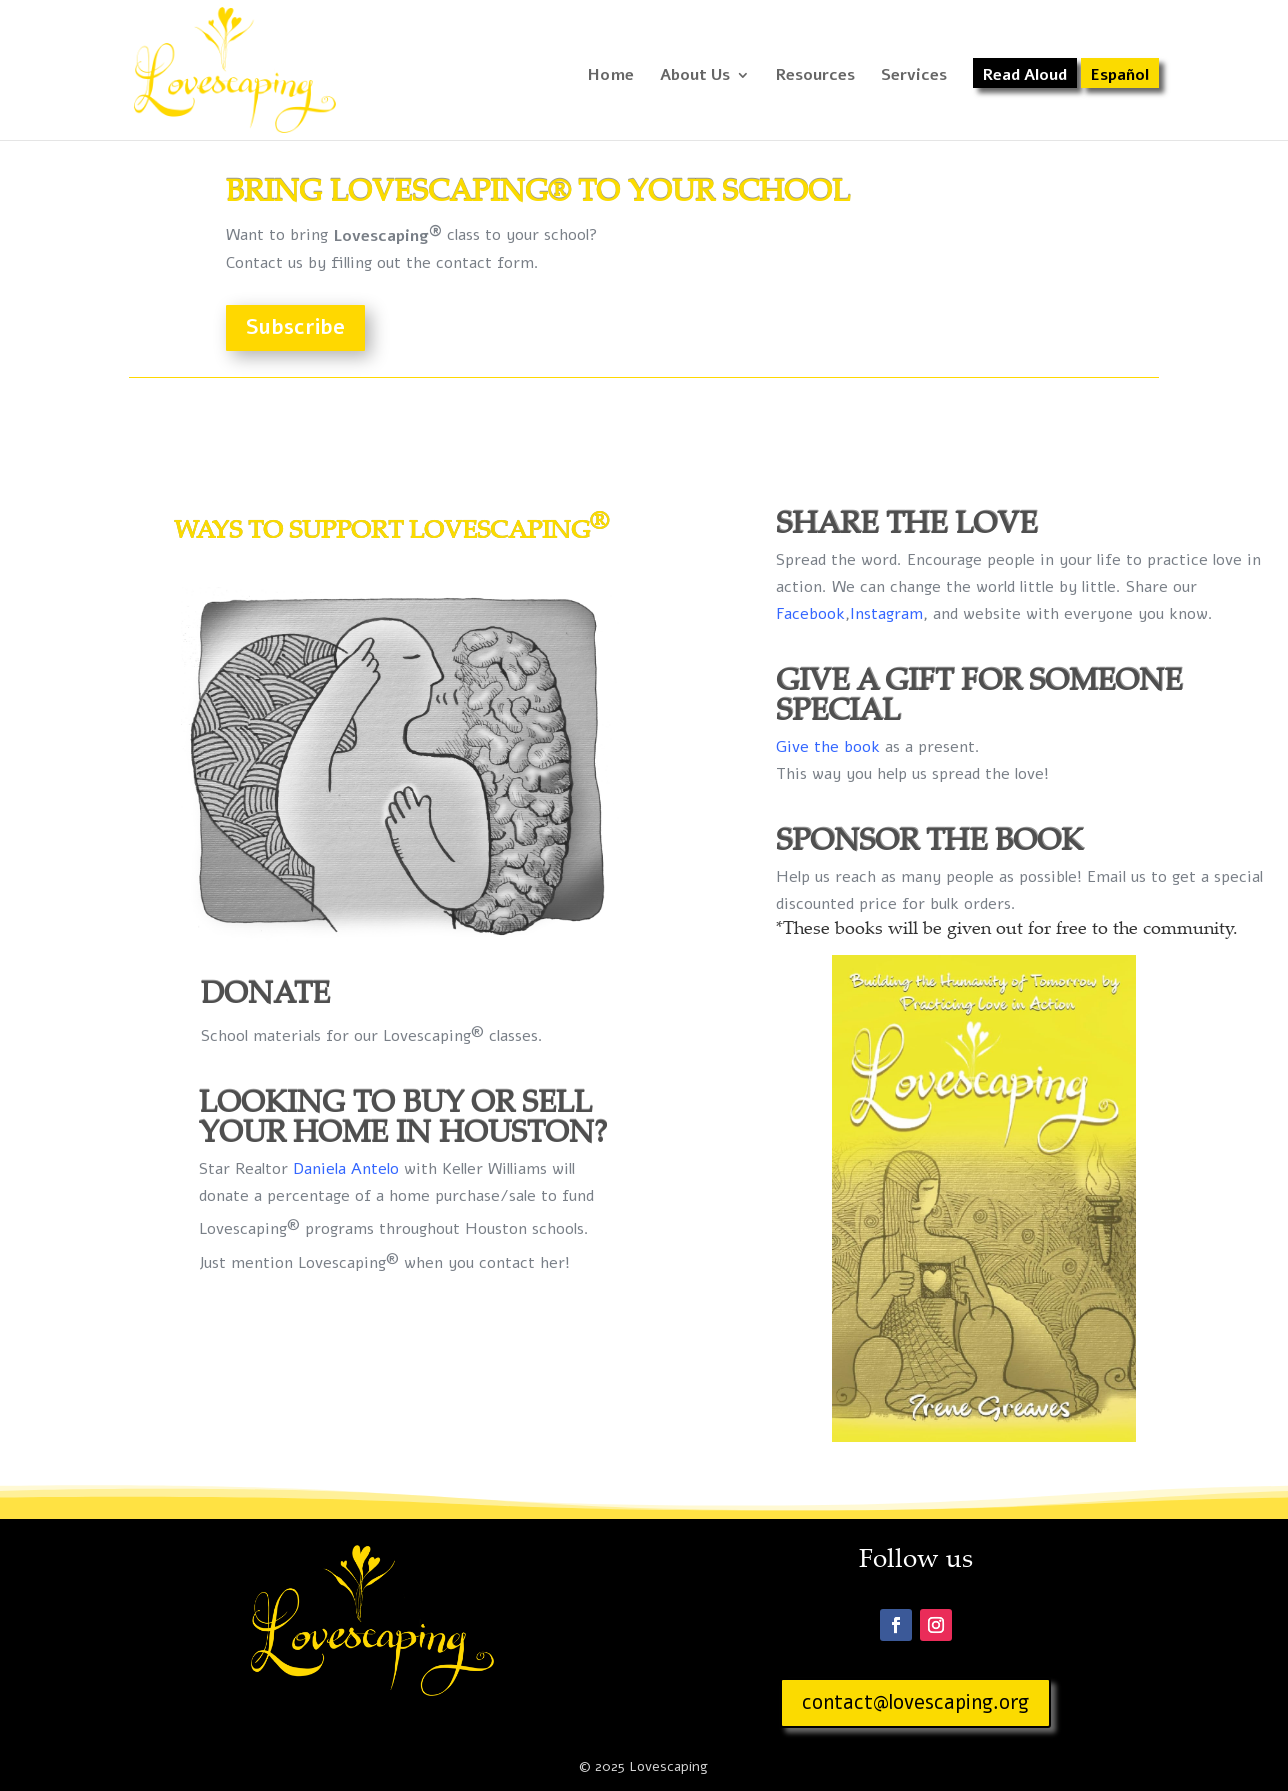 Image resolution: width=1288 pixels, height=1791 pixels. What do you see at coordinates (828, 747) in the screenshot?
I see `Give the book` at bounding box center [828, 747].